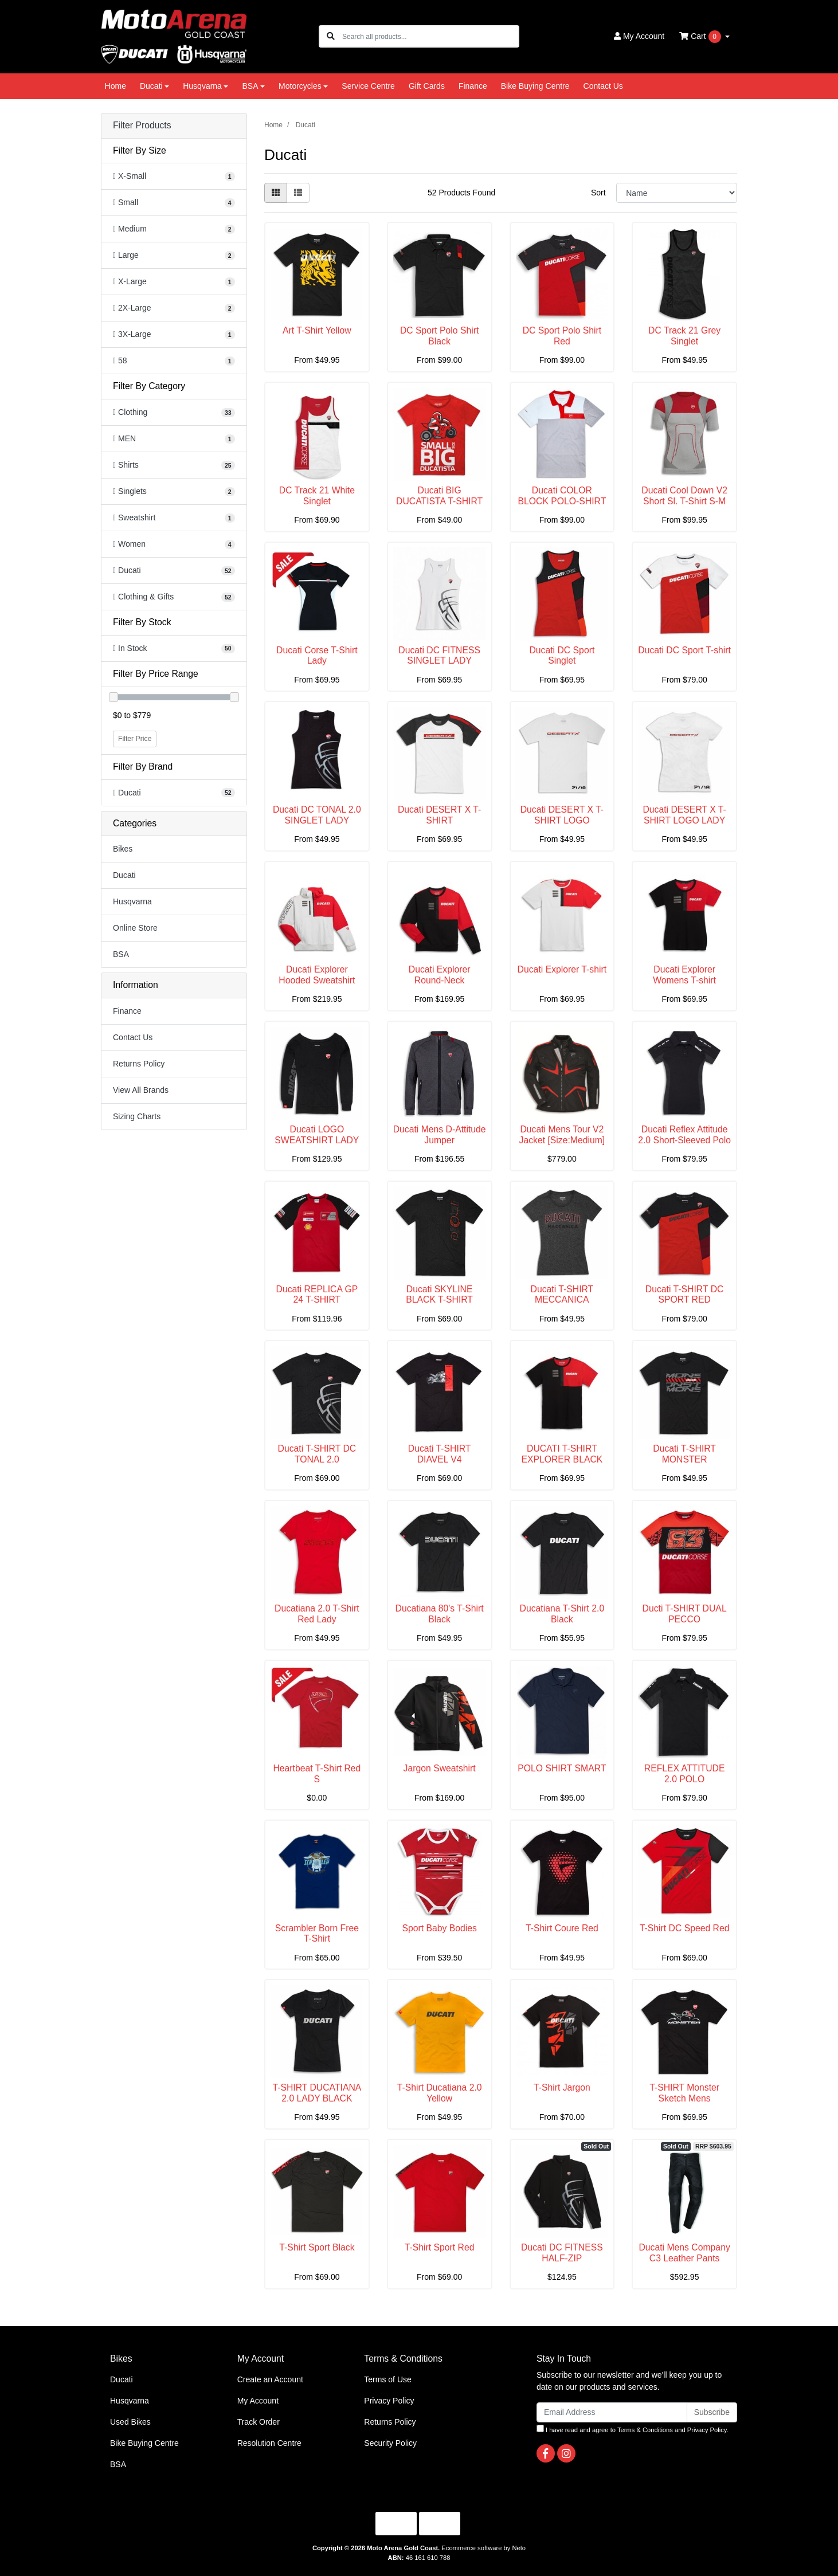 The width and height of the screenshot is (838, 2576). Describe the element at coordinates (603, 86) in the screenshot. I see `Contact Us` at that location.